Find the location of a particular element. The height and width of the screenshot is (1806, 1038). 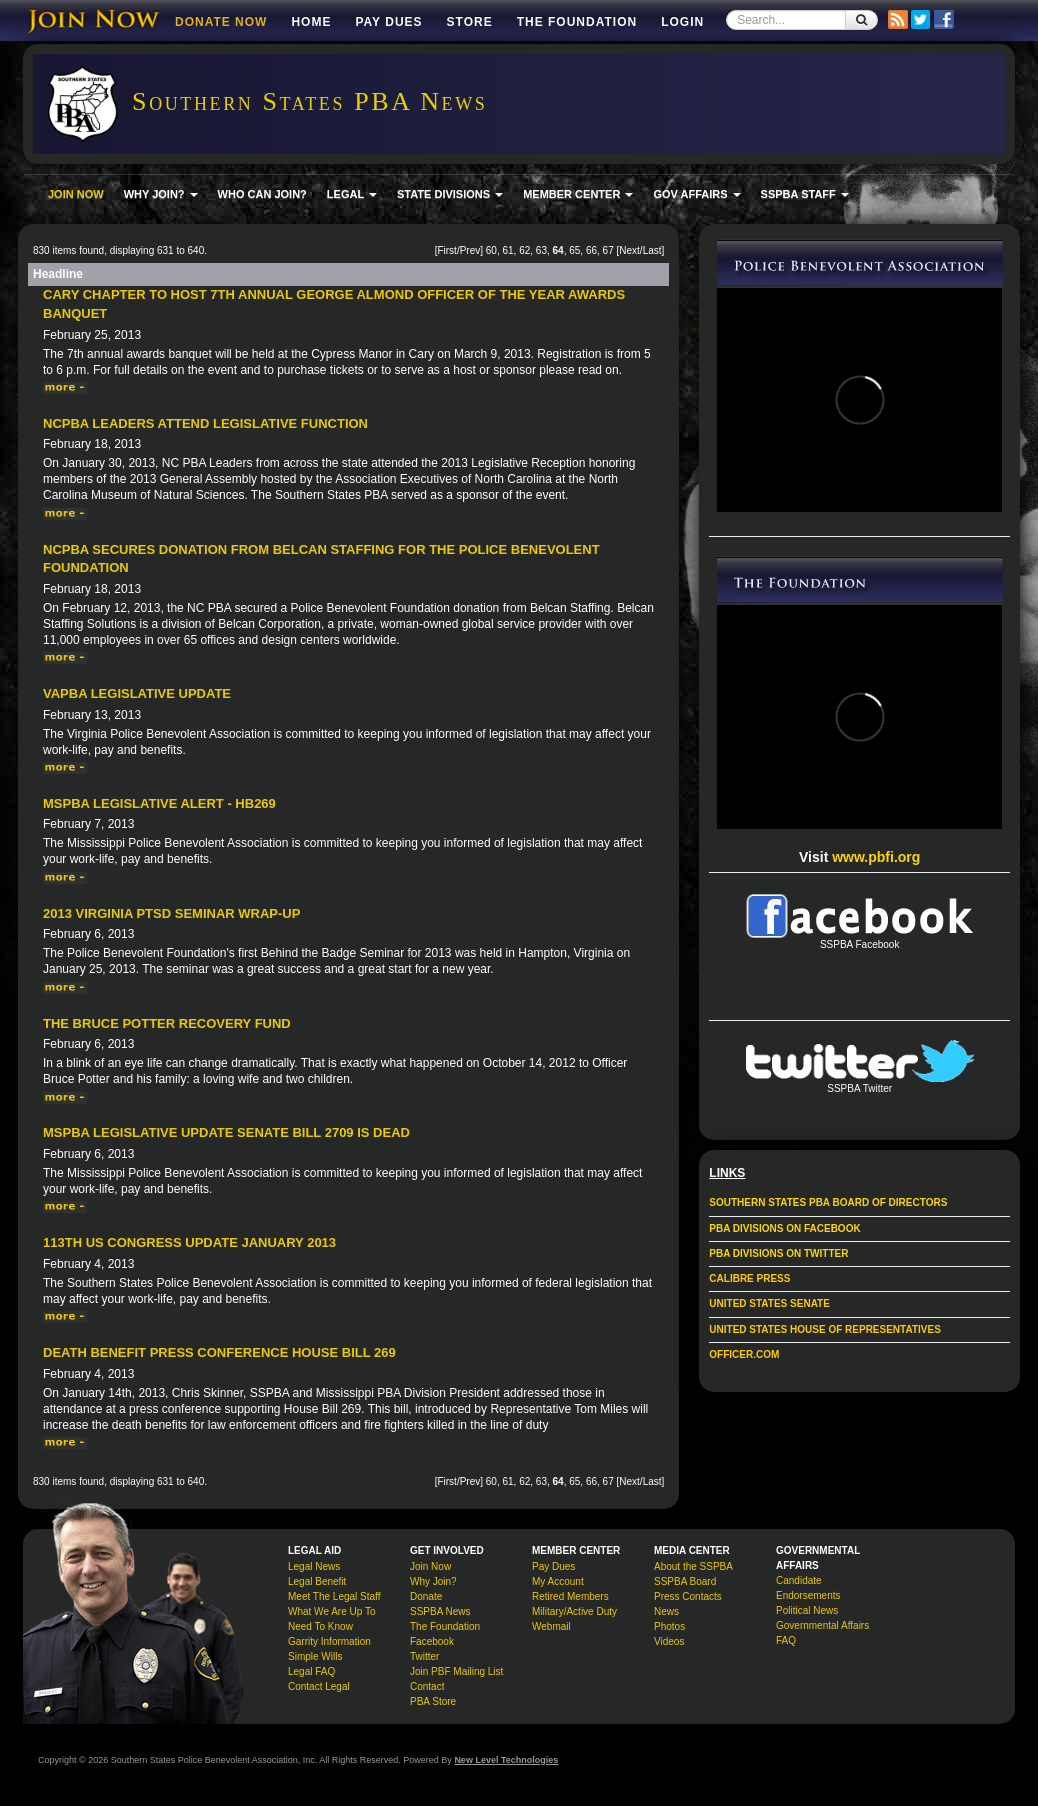

Last is located at coordinates (652, 250).